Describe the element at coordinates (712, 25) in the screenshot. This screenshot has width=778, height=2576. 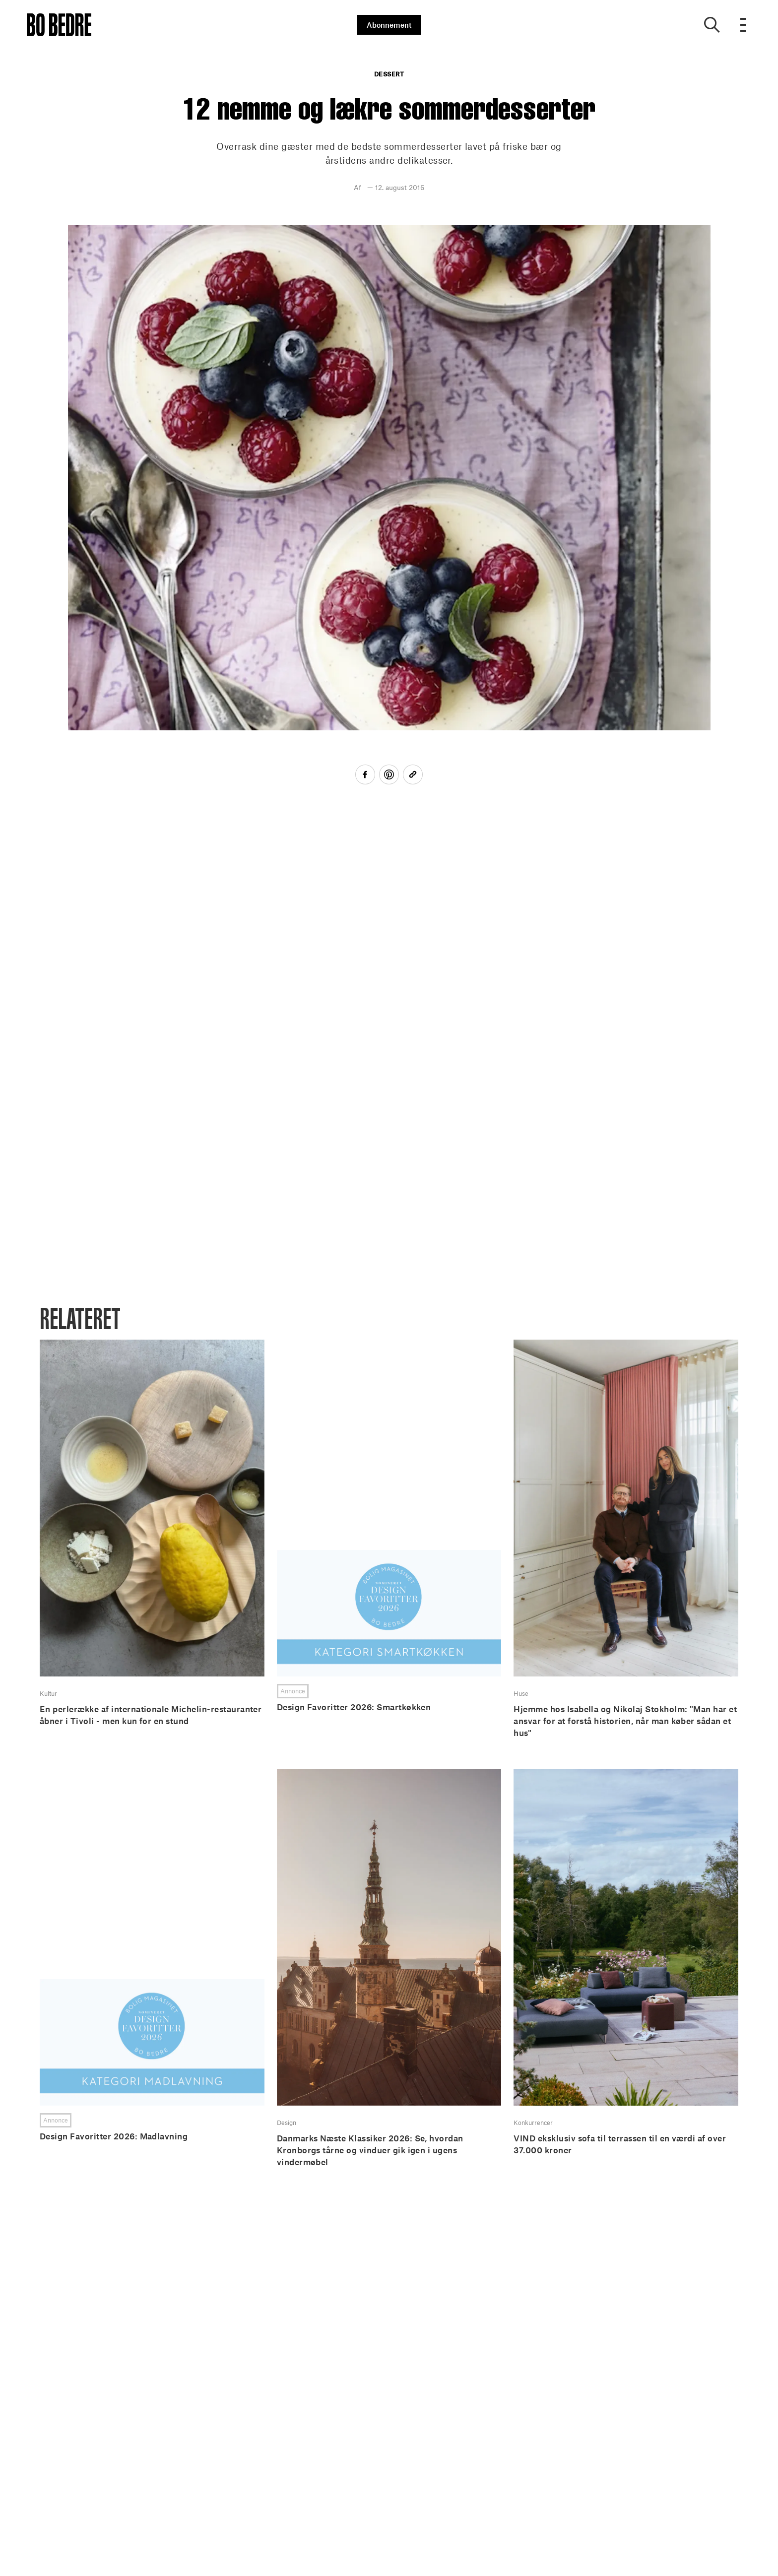
I see `[Show search]` at that location.